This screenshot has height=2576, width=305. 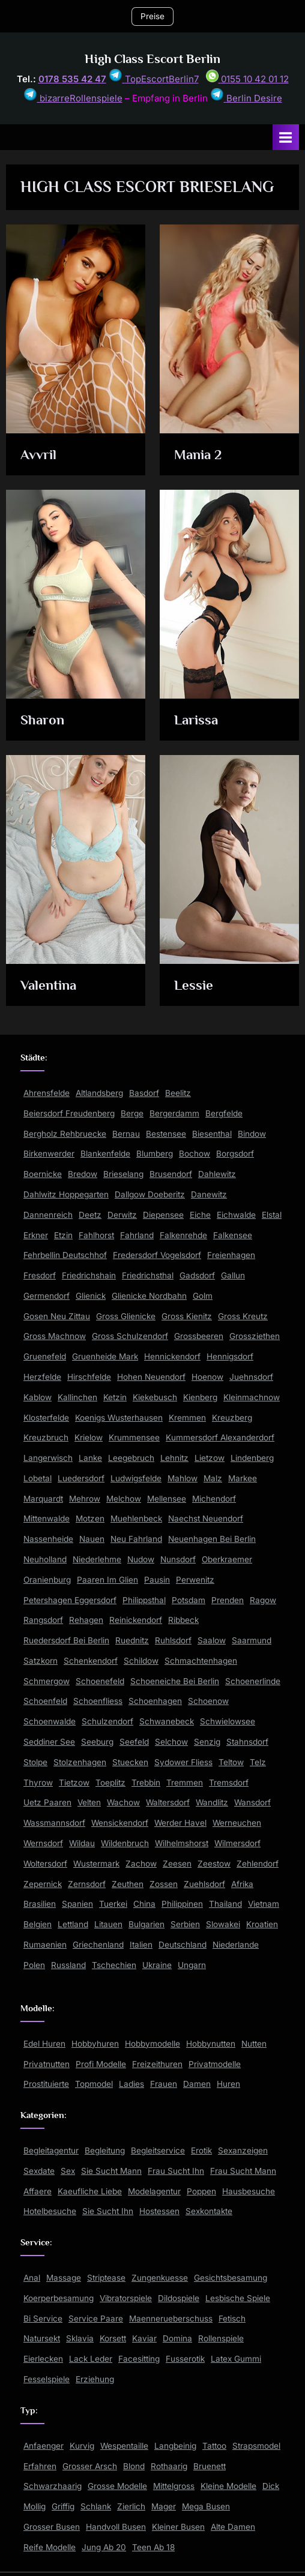 I want to click on Hohen Neuendorf, so click(x=151, y=1377).